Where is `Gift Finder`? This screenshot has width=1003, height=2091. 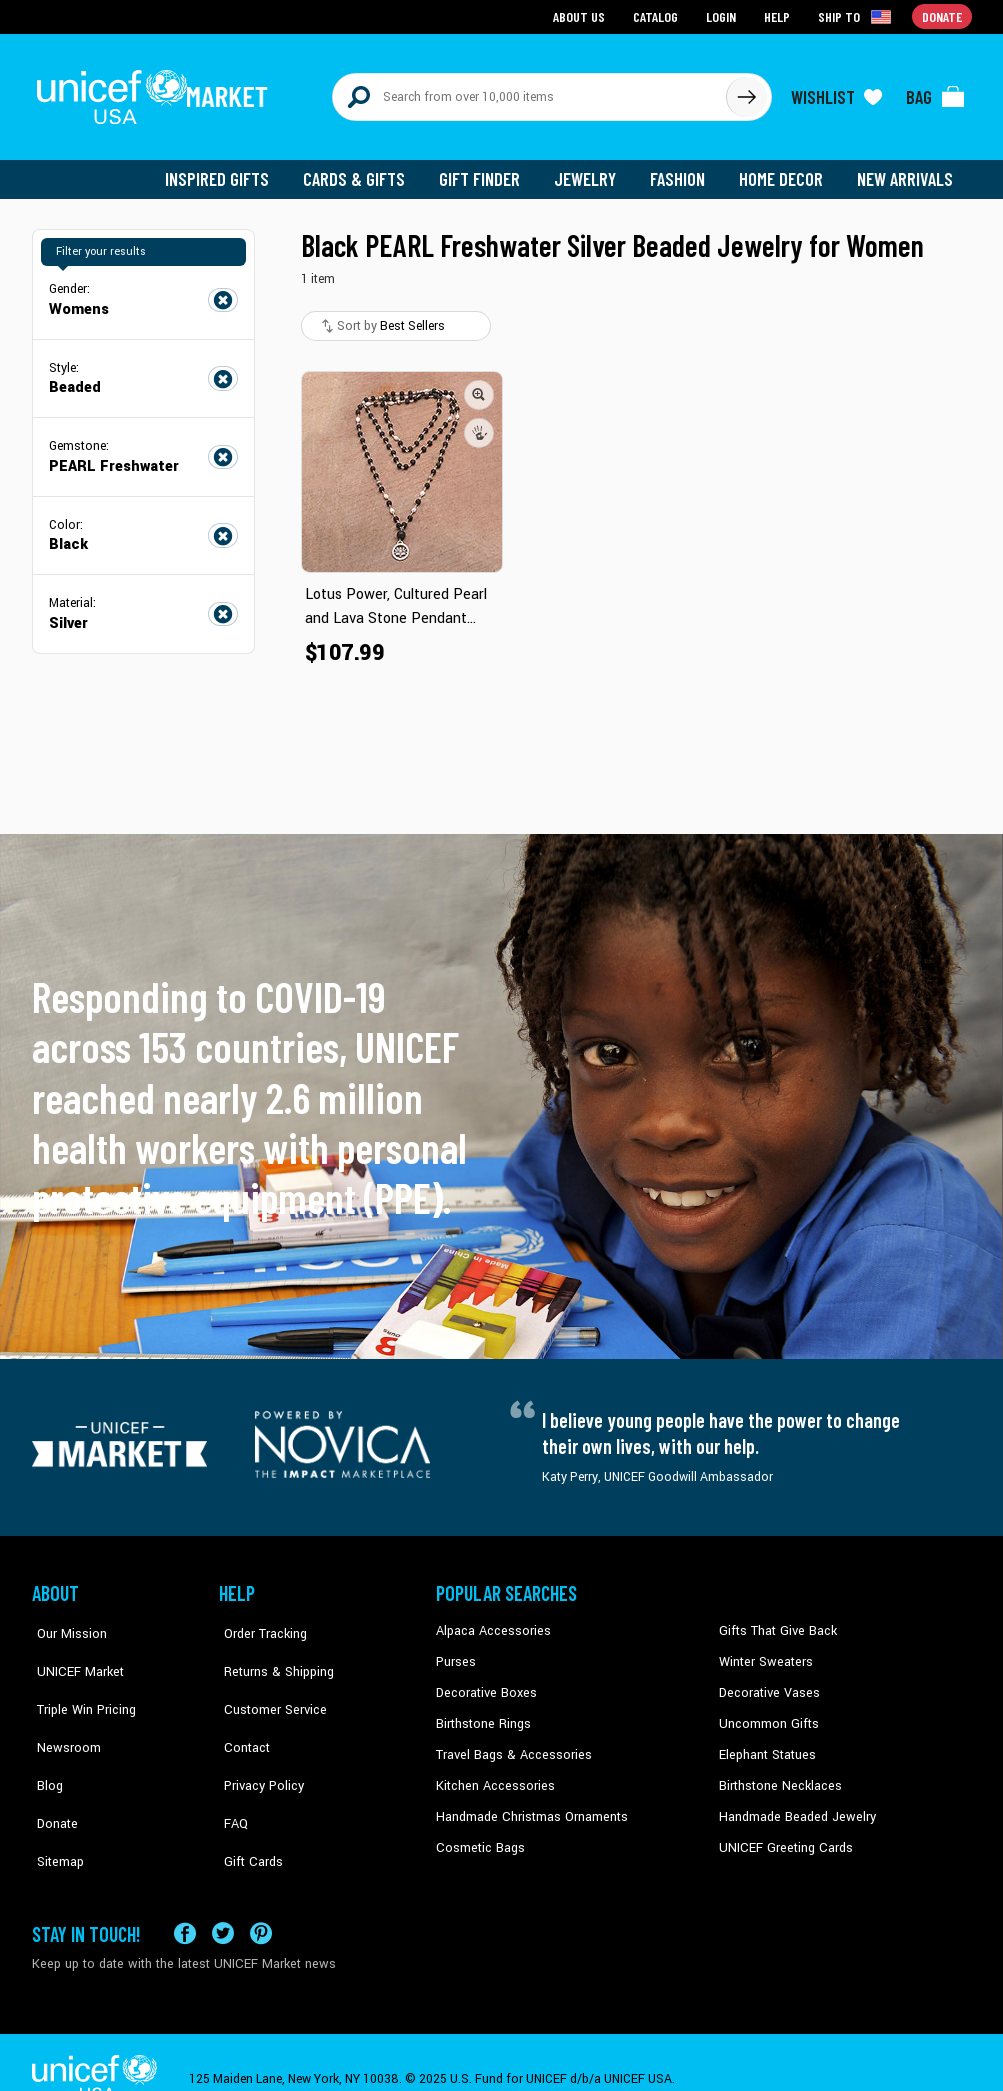 Gift Finder is located at coordinates (488, 170).